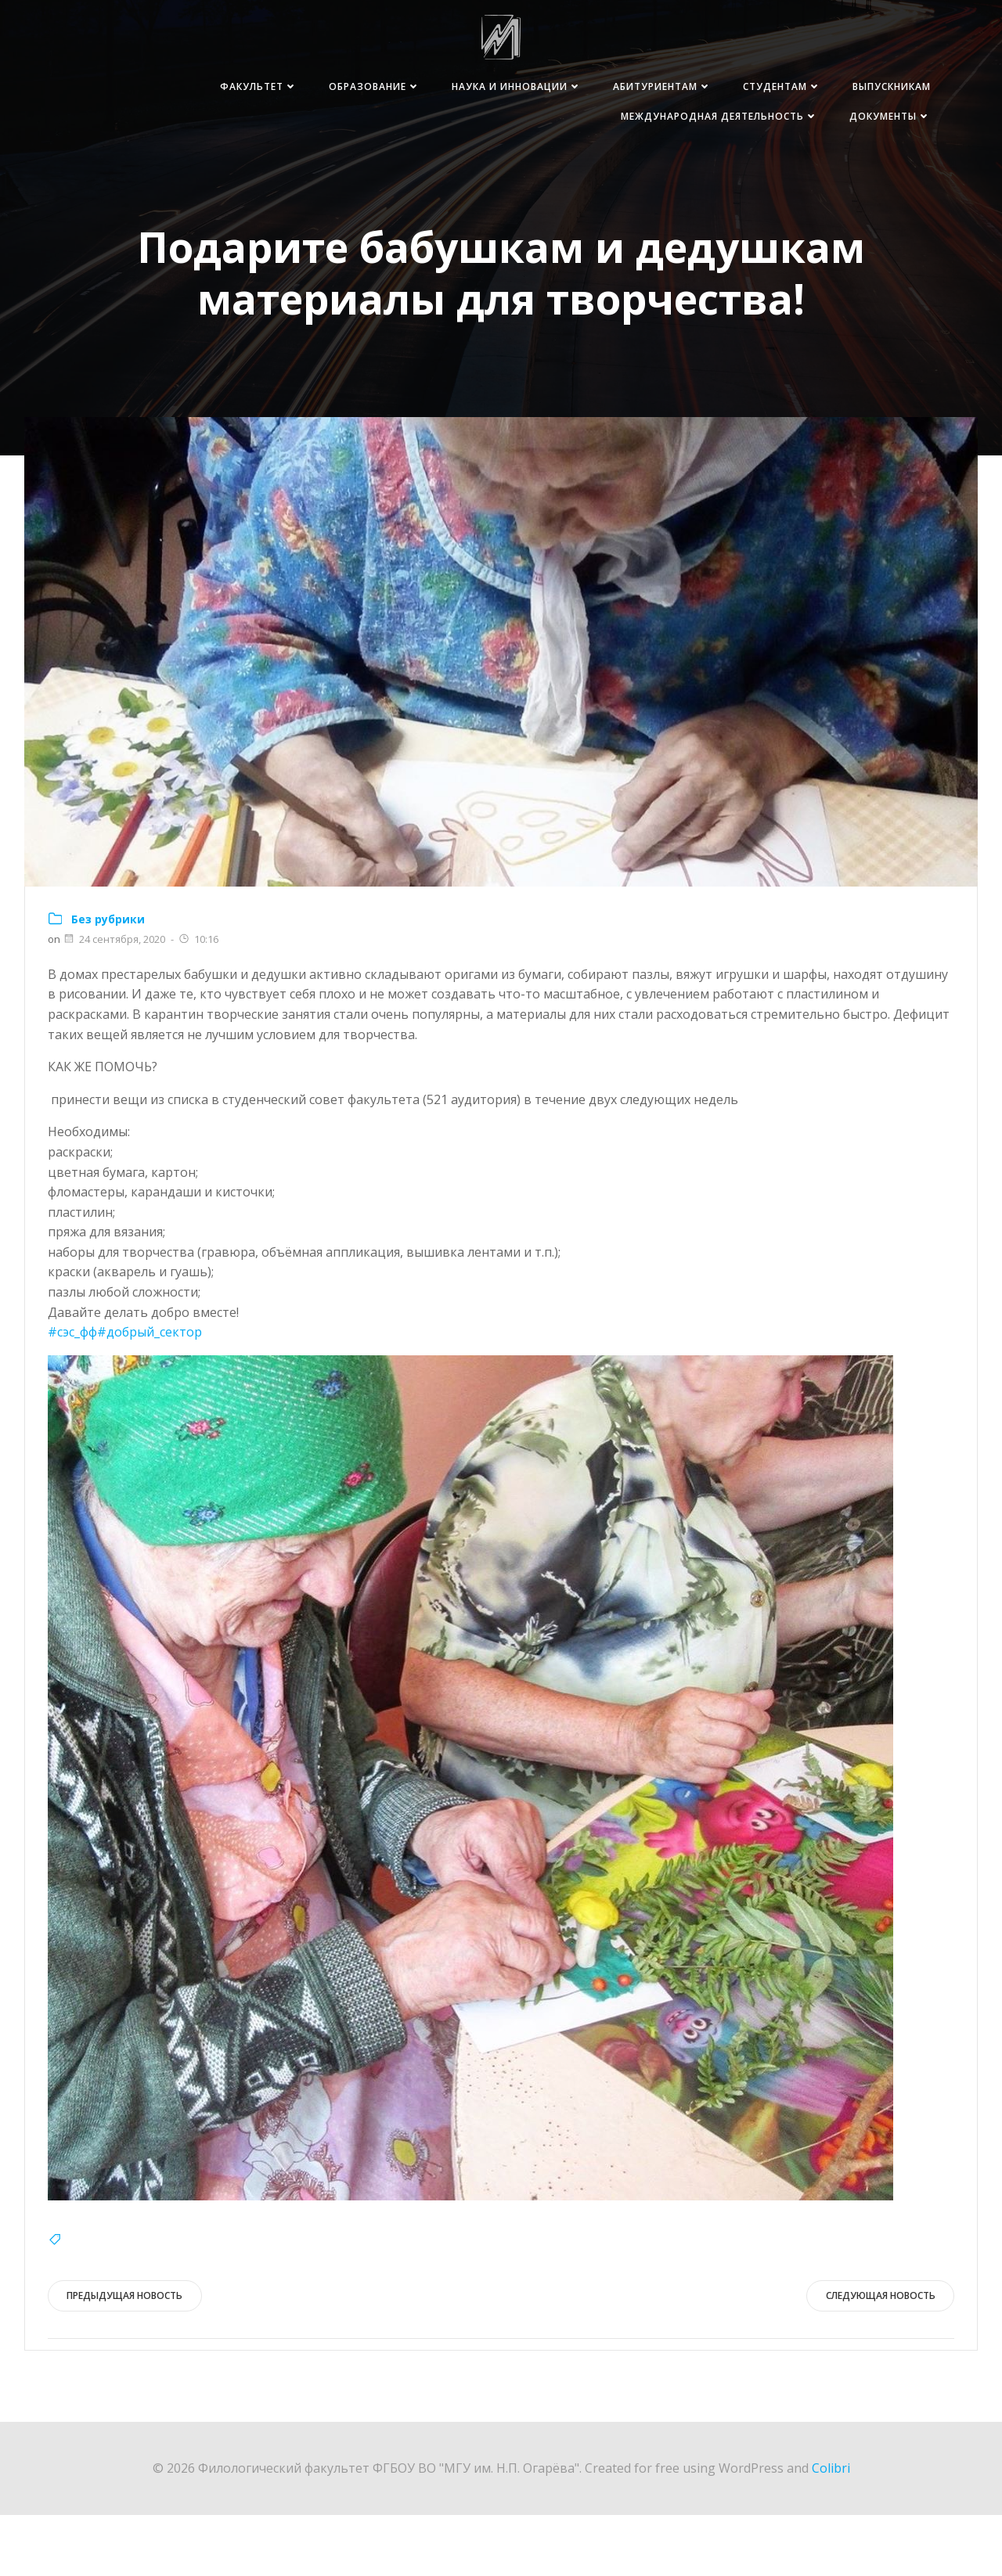  What do you see at coordinates (714, 117) in the screenshot?
I see `Международная деятельность` at bounding box center [714, 117].